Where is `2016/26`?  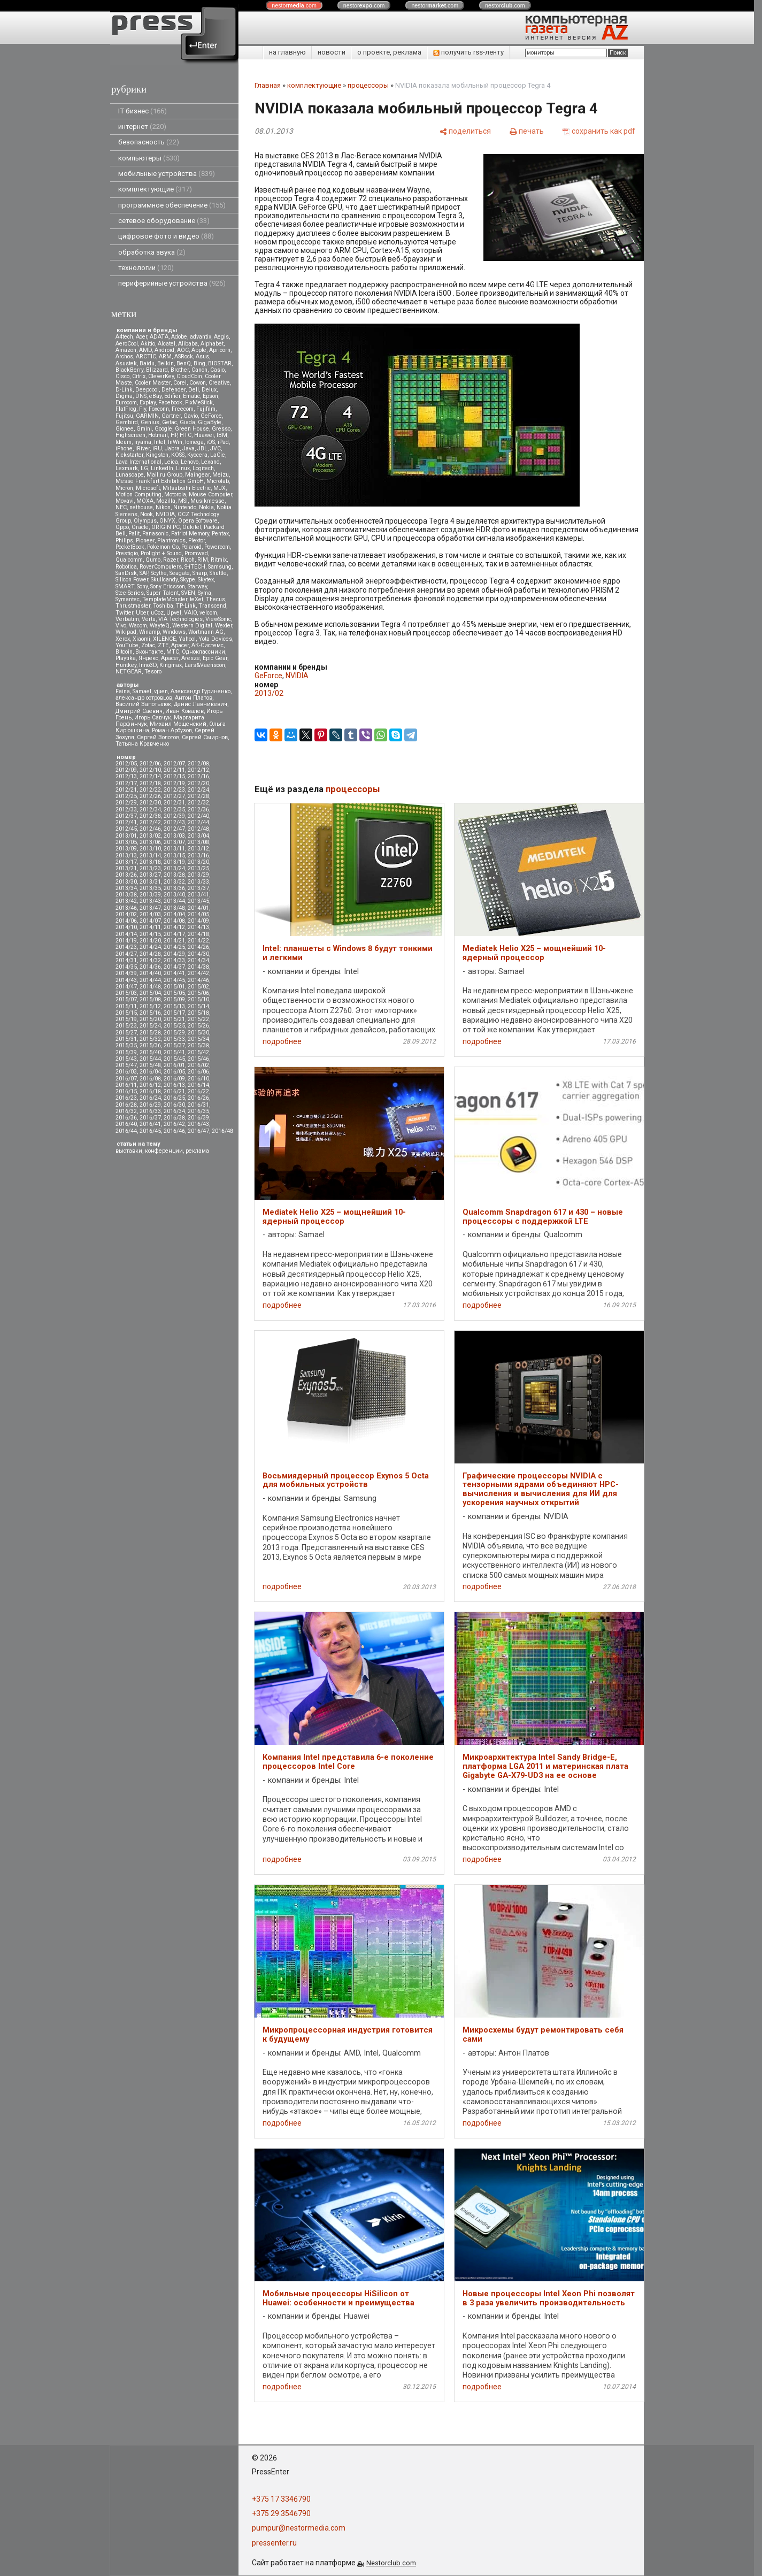 2016/26 is located at coordinates (198, 1097).